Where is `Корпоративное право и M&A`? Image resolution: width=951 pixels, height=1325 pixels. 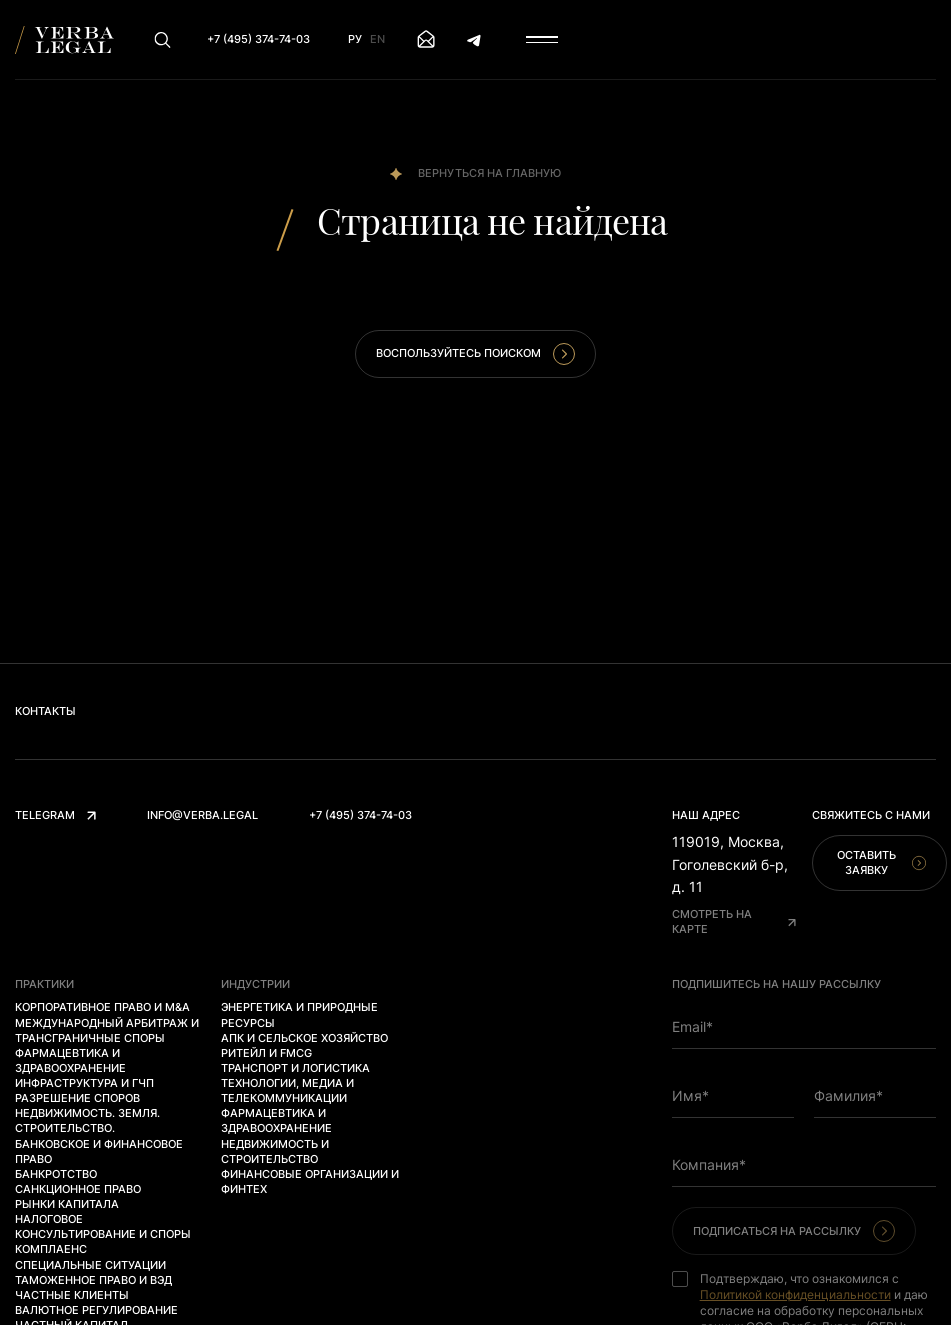
Корпоративное право и M&A is located at coordinates (102, 1007).